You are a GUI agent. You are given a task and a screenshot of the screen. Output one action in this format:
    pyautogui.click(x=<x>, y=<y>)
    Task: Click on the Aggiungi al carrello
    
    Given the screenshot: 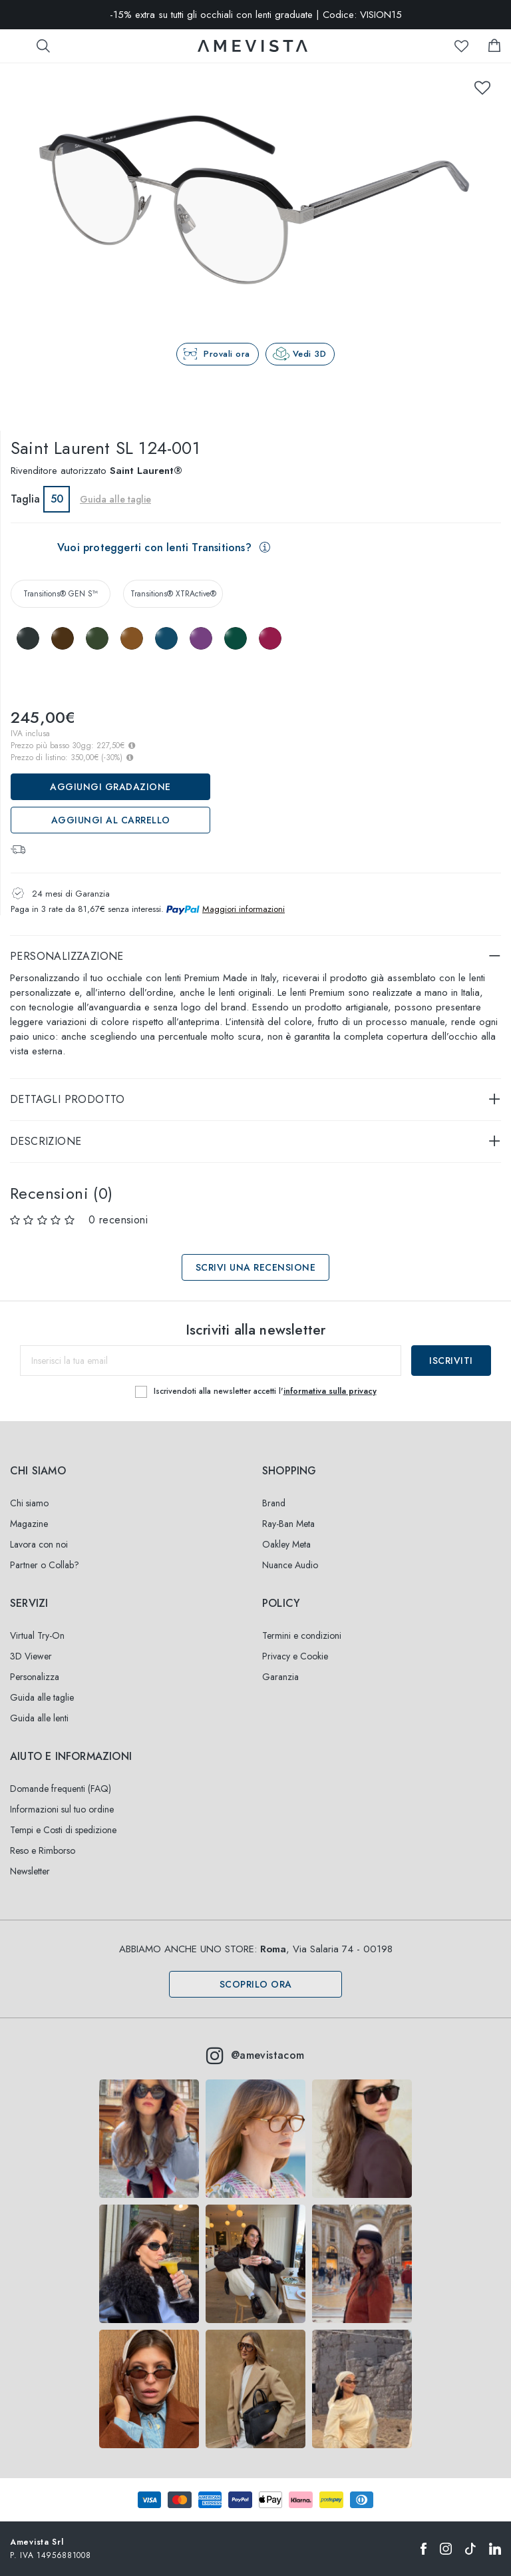 What is the action you would take?
    pyautogui.click(x=110, y=820)
    